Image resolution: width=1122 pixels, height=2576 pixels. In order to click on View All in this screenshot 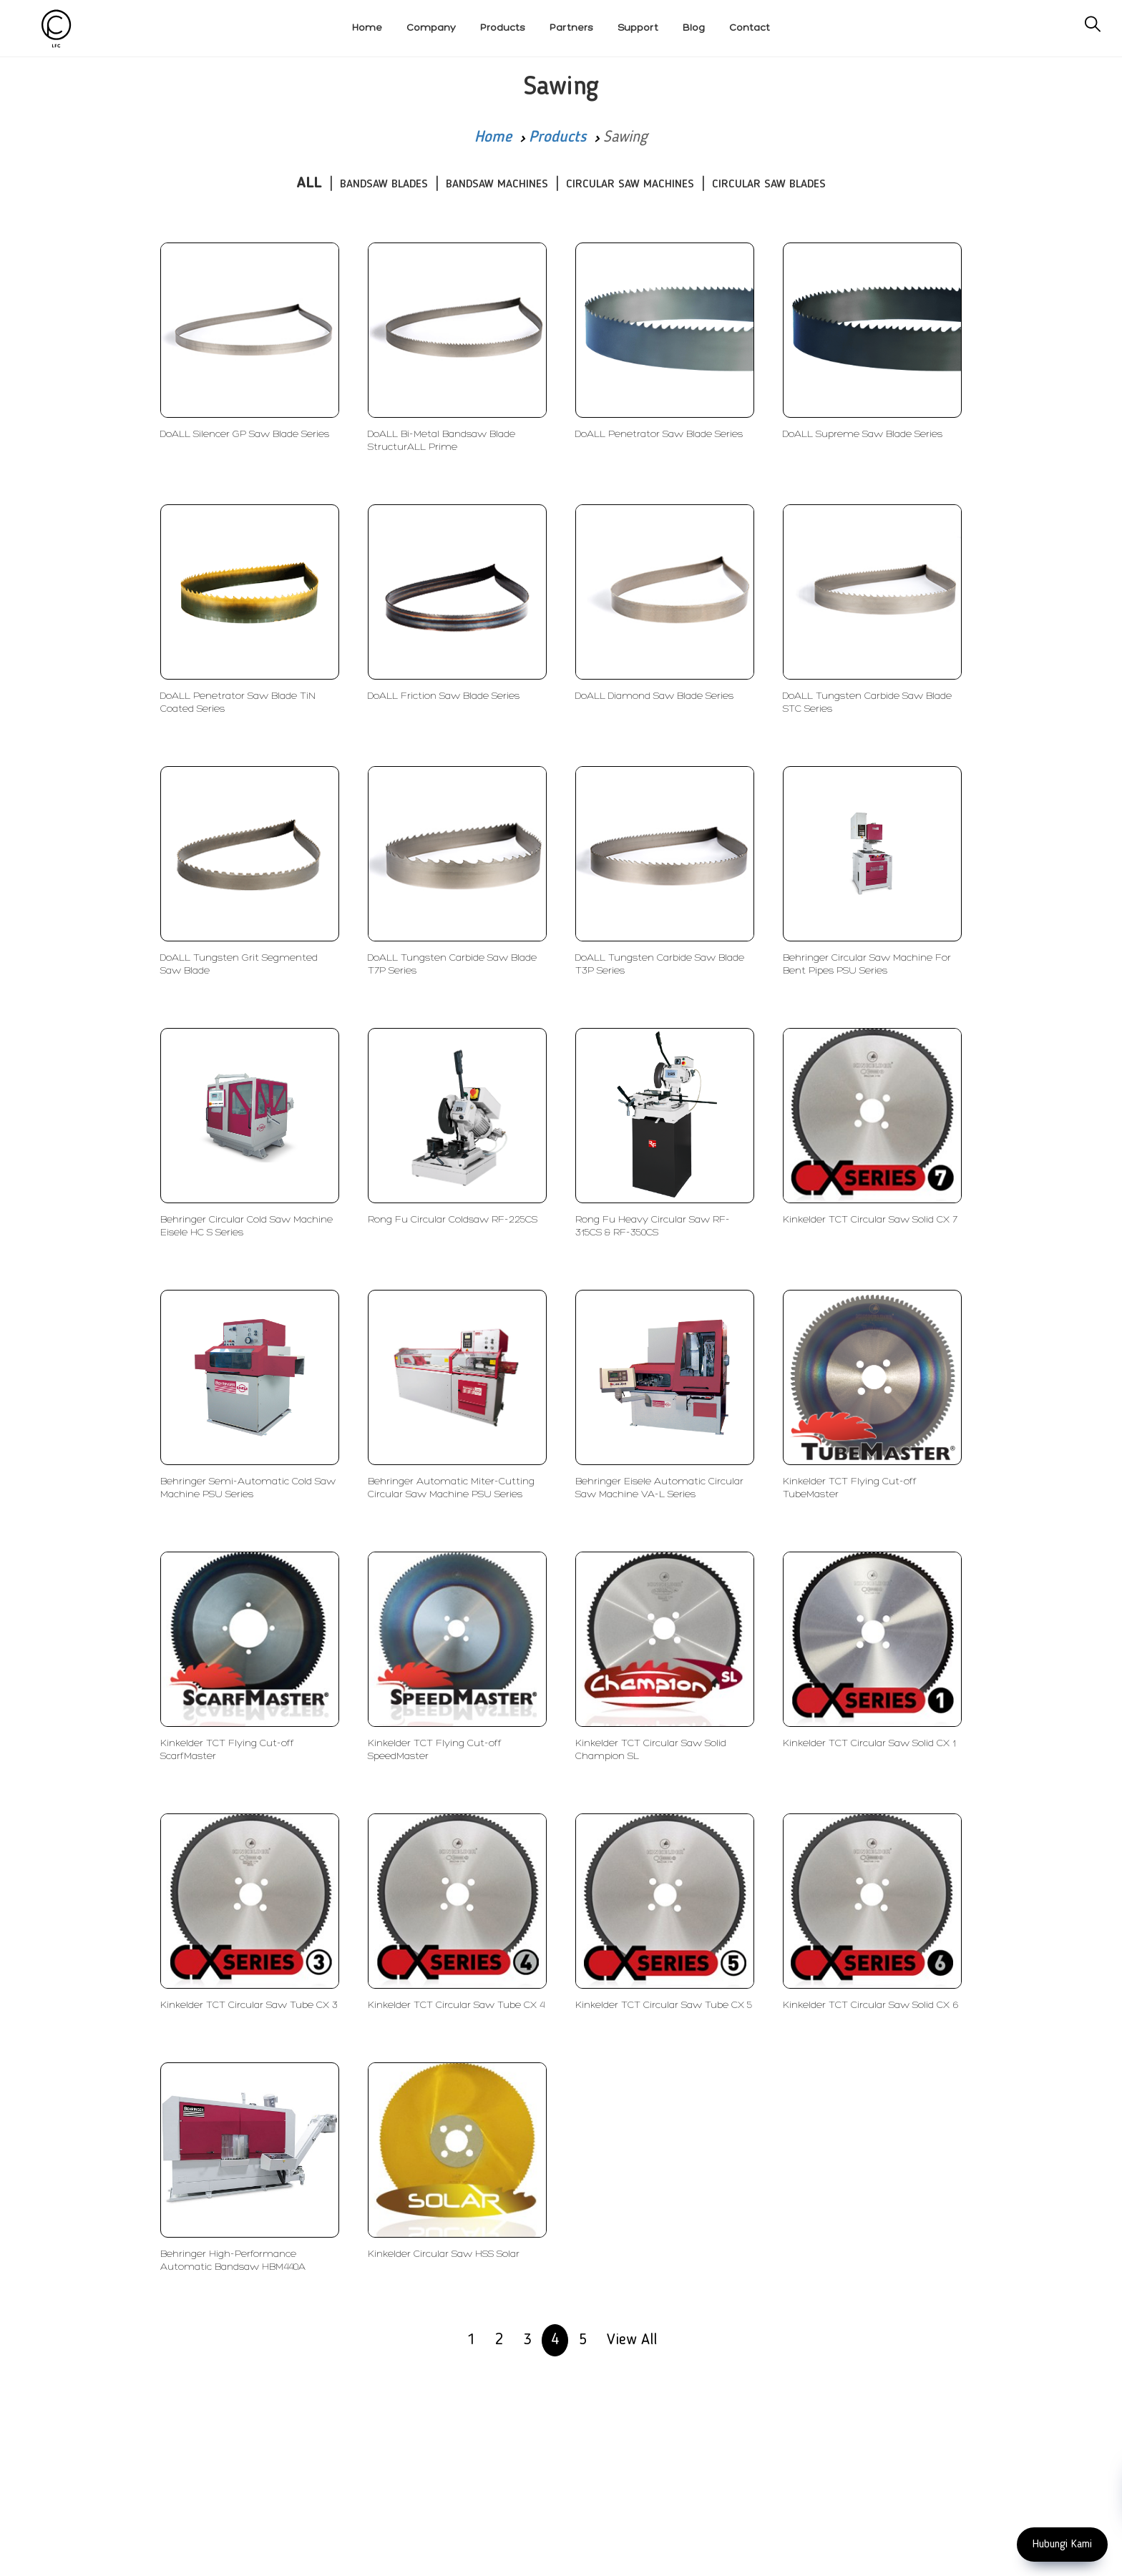, I will do `click(632, 2340)`.